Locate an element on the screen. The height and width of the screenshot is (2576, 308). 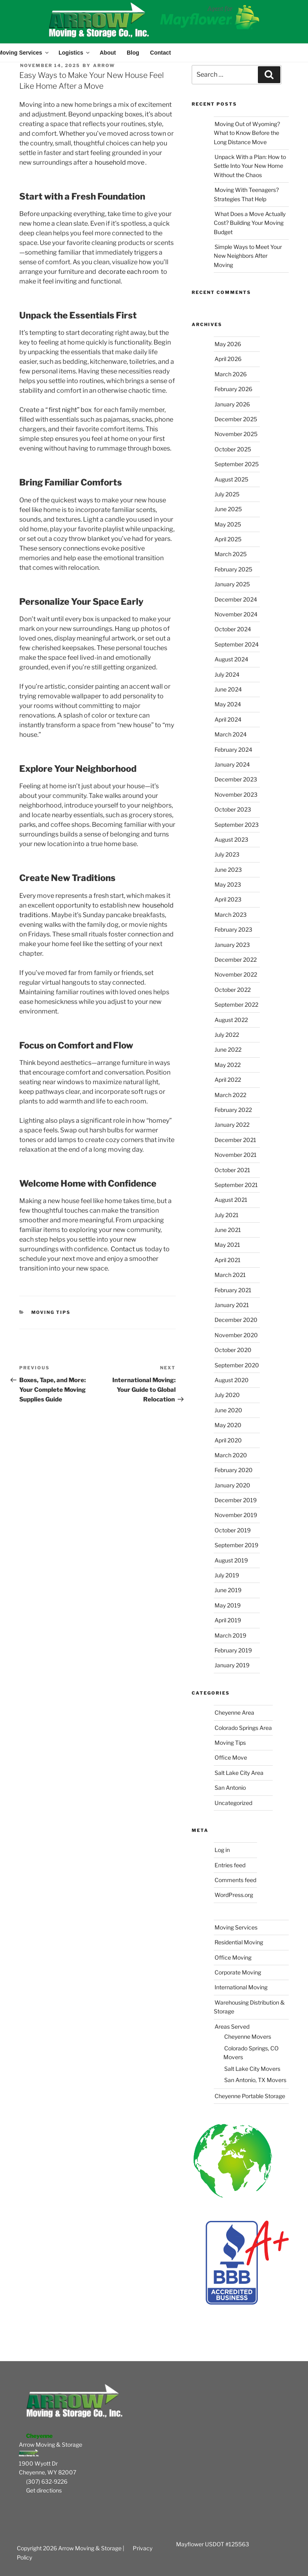
September 2022 is located at coordinates (236, 1004).